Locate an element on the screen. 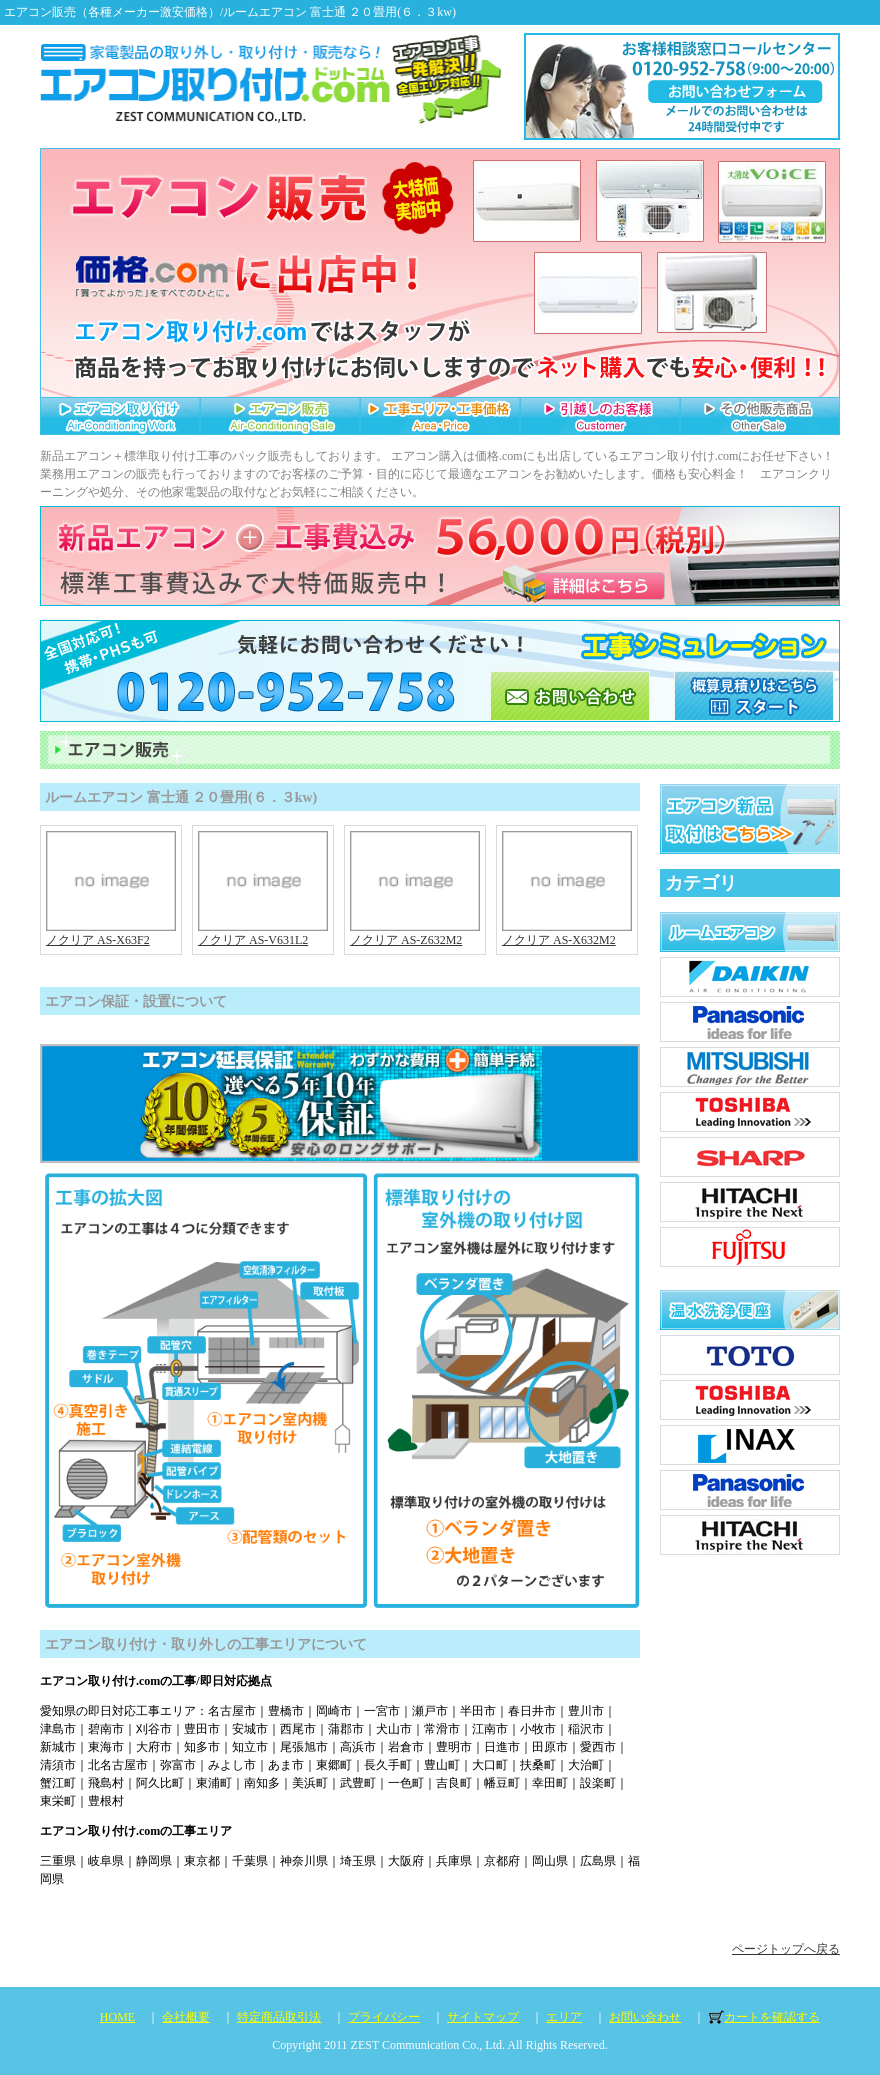 Image resolution: width=880 pixels, height=2075 pixels. ページトップへ戻る is located at coordinates (786, 1949).